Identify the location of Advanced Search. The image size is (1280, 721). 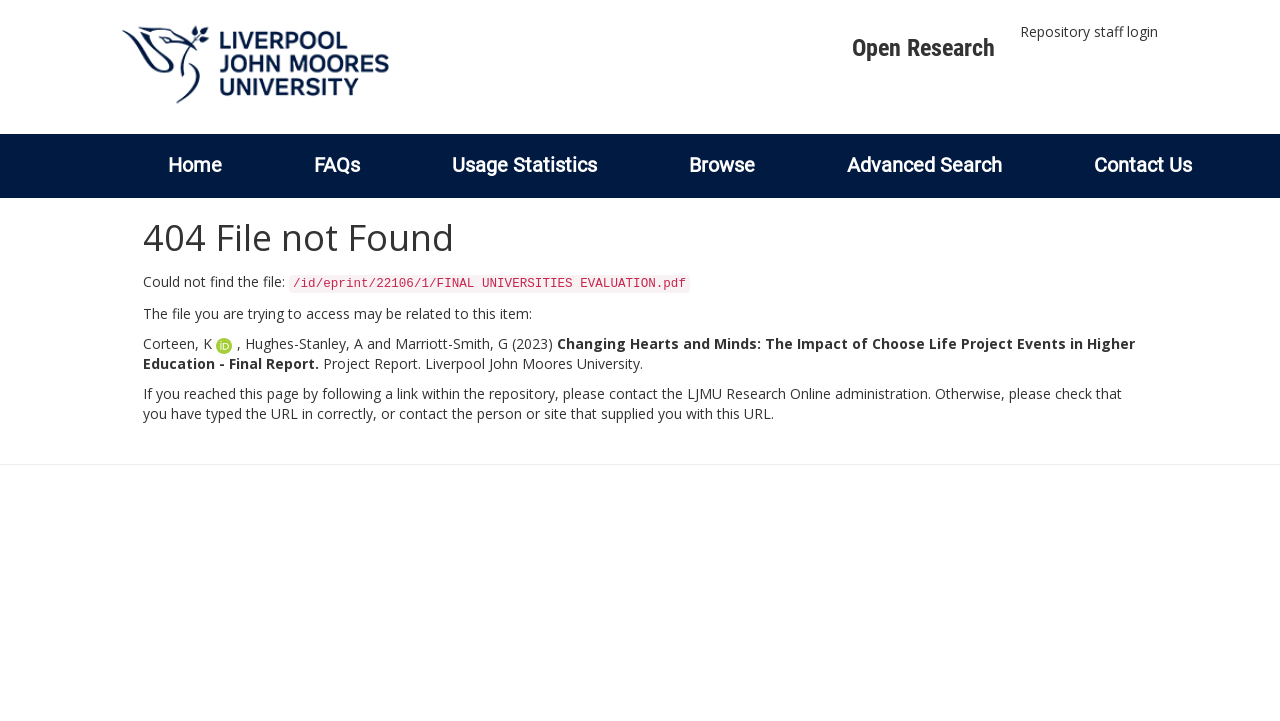
(924, 165).